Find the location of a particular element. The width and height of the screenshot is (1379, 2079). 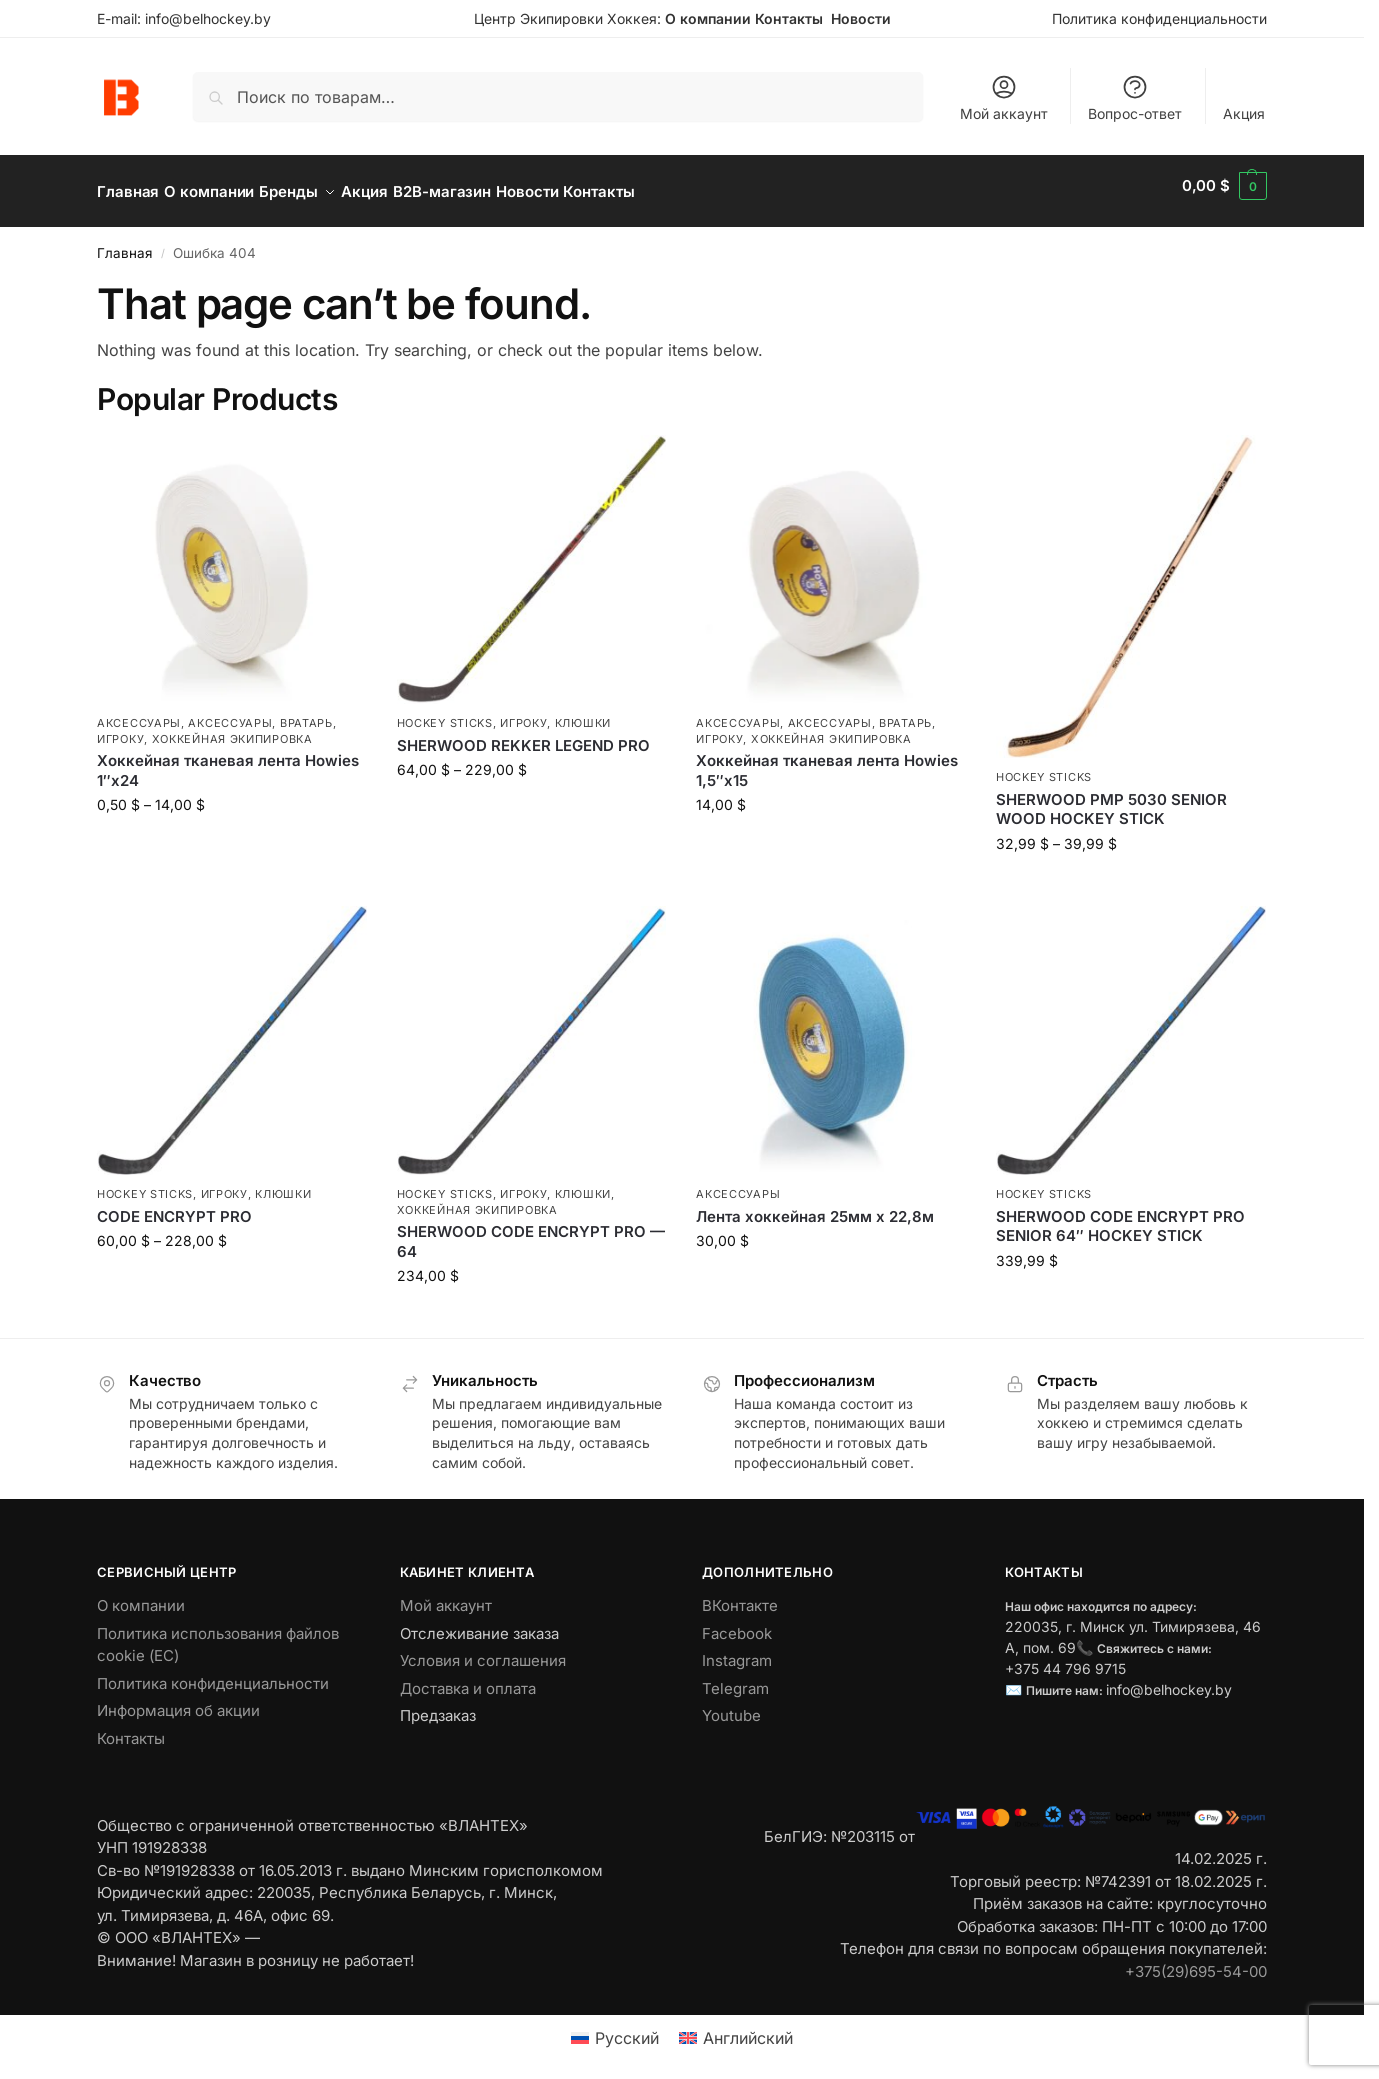

Русский [menuitem] is located at coordinates (627, 2027).